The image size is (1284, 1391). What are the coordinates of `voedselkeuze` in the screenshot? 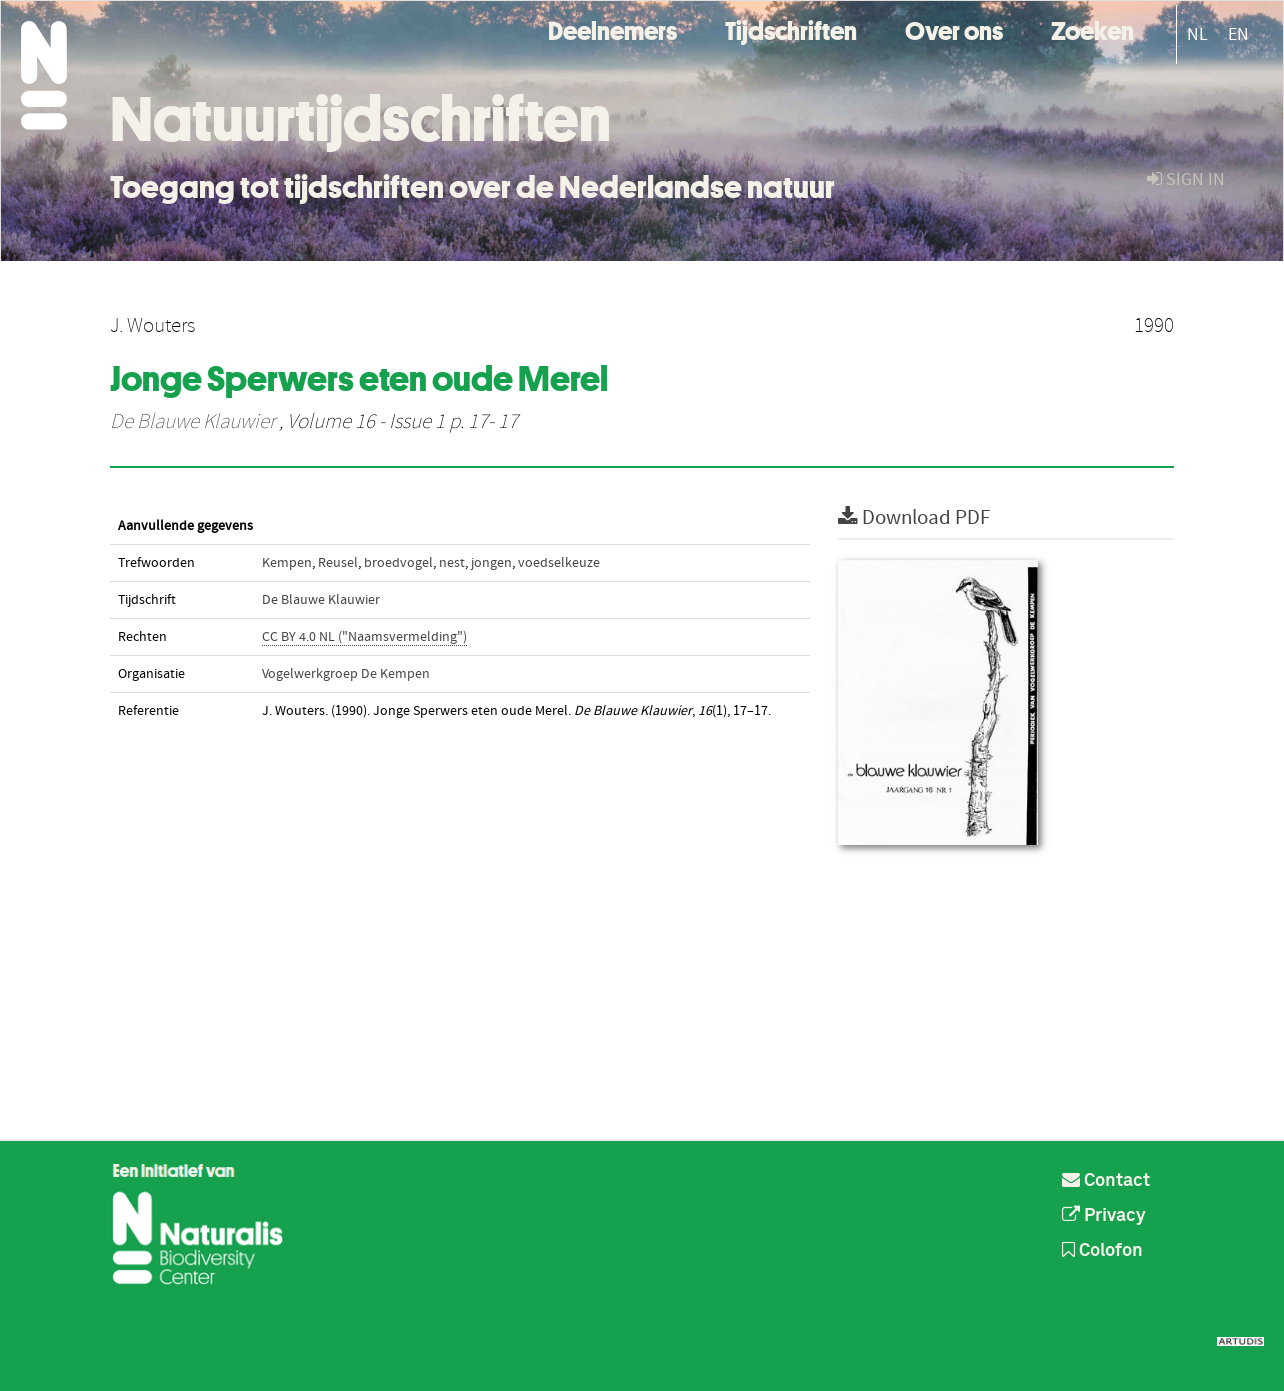 It's located at (559, 563).